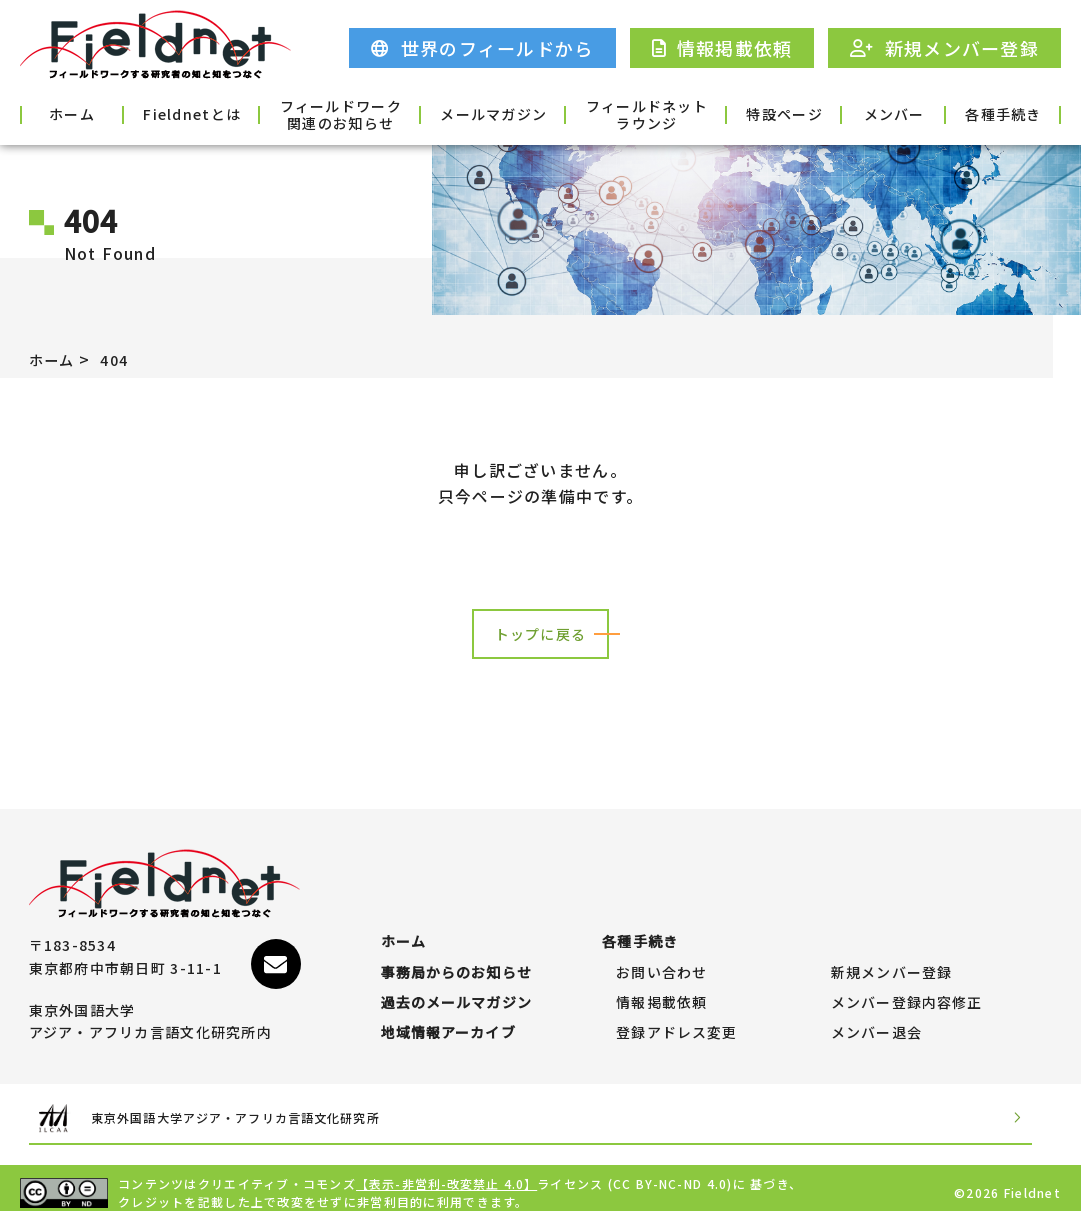  What do you see at coordinates (865, 114) in the screenshot?
I see `メンバー` at bounding box center [865, 114].